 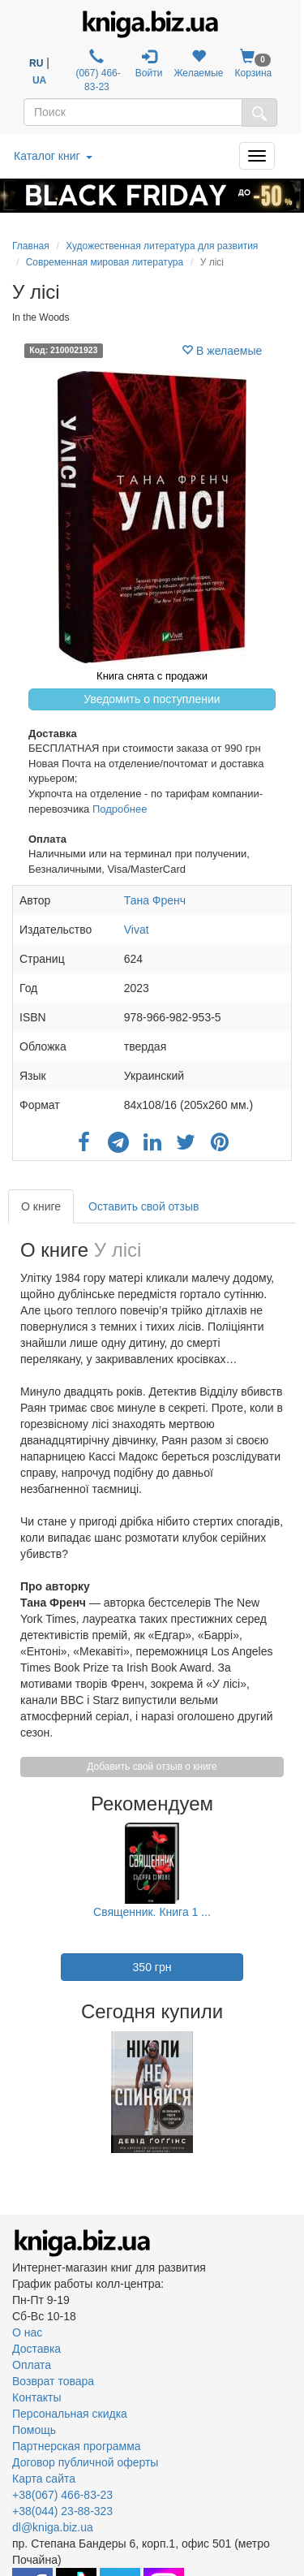 I want to click on Войти, so click(x=149, y=64).